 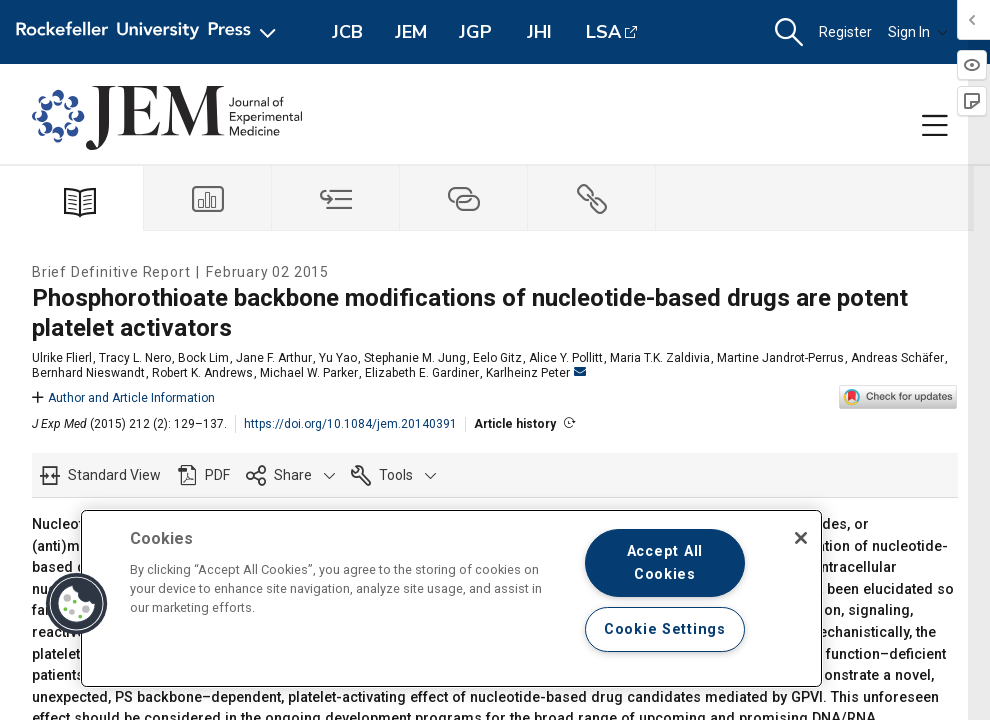 What do you see at coordinates (780, 358) in the screenshot?
I see `Martine Jandrot-Perrus` at bounding box center [780, 358].